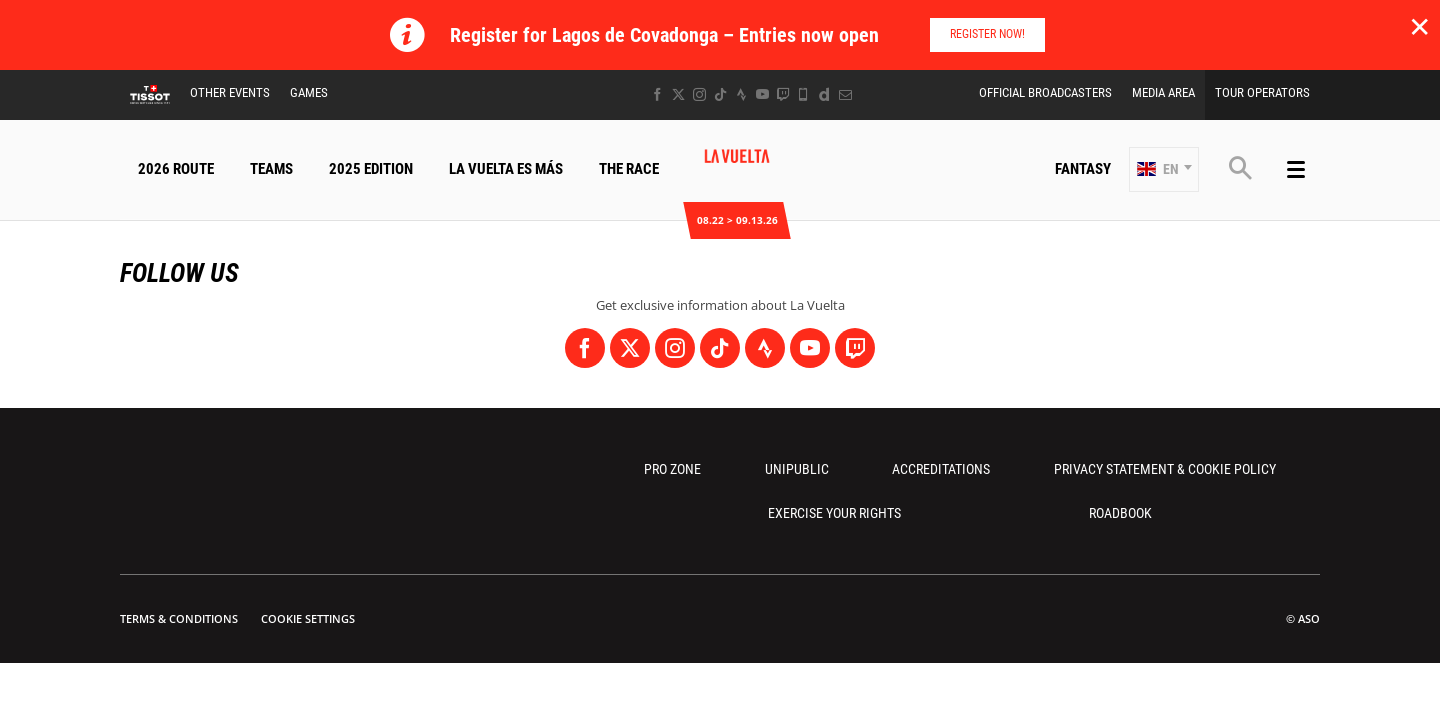 The image size is (1440, 720). I want to click on [Facebook: Open in a new window], so click(657, 94).